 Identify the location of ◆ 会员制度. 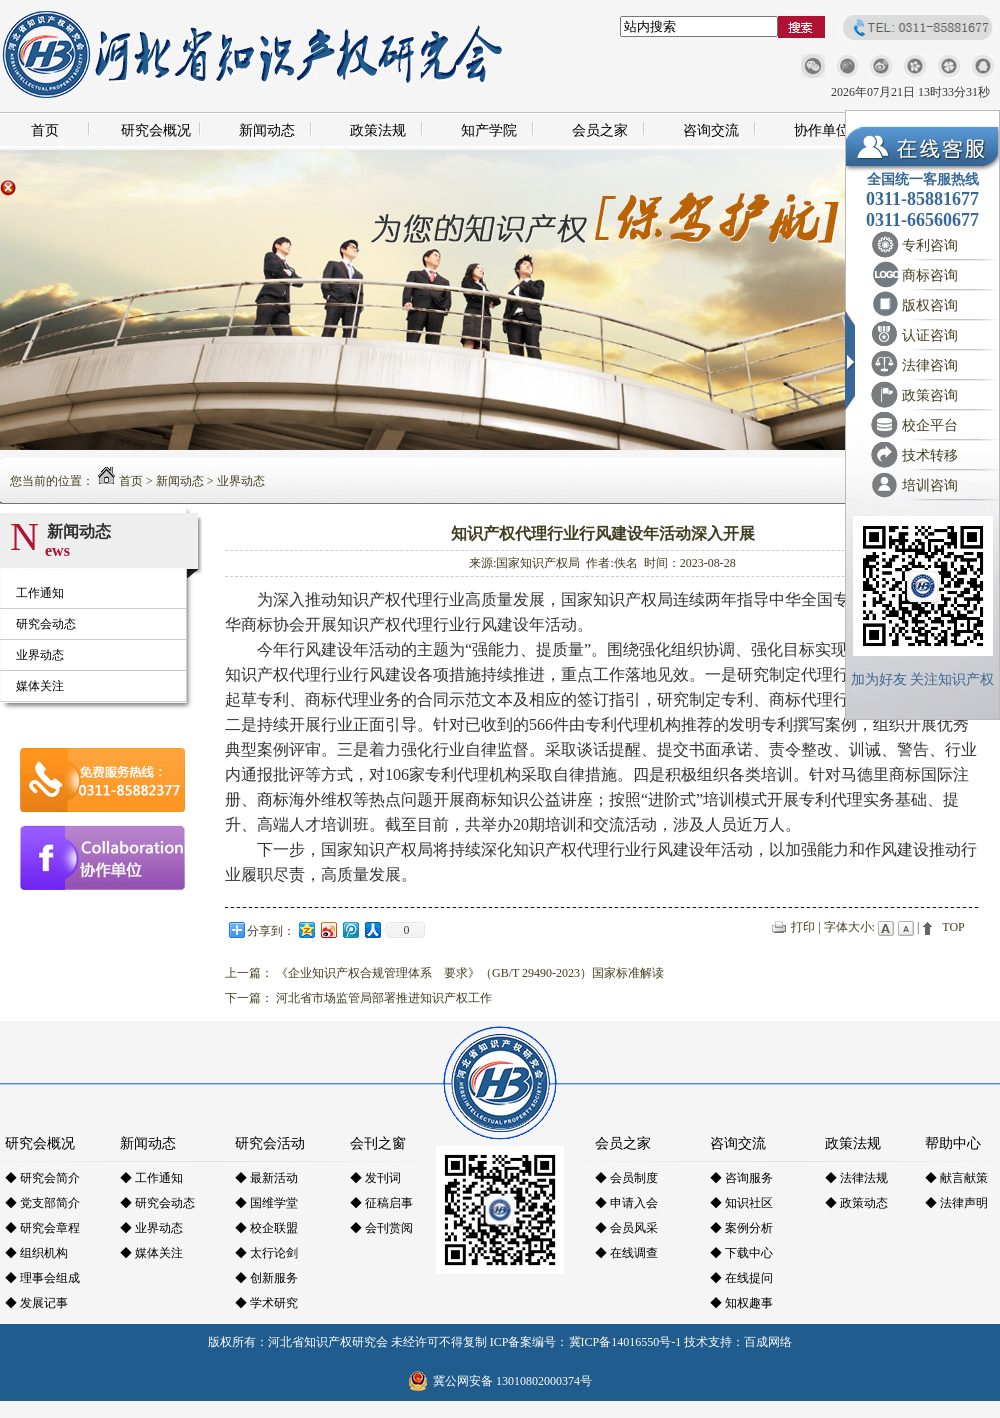
(626, 1178).